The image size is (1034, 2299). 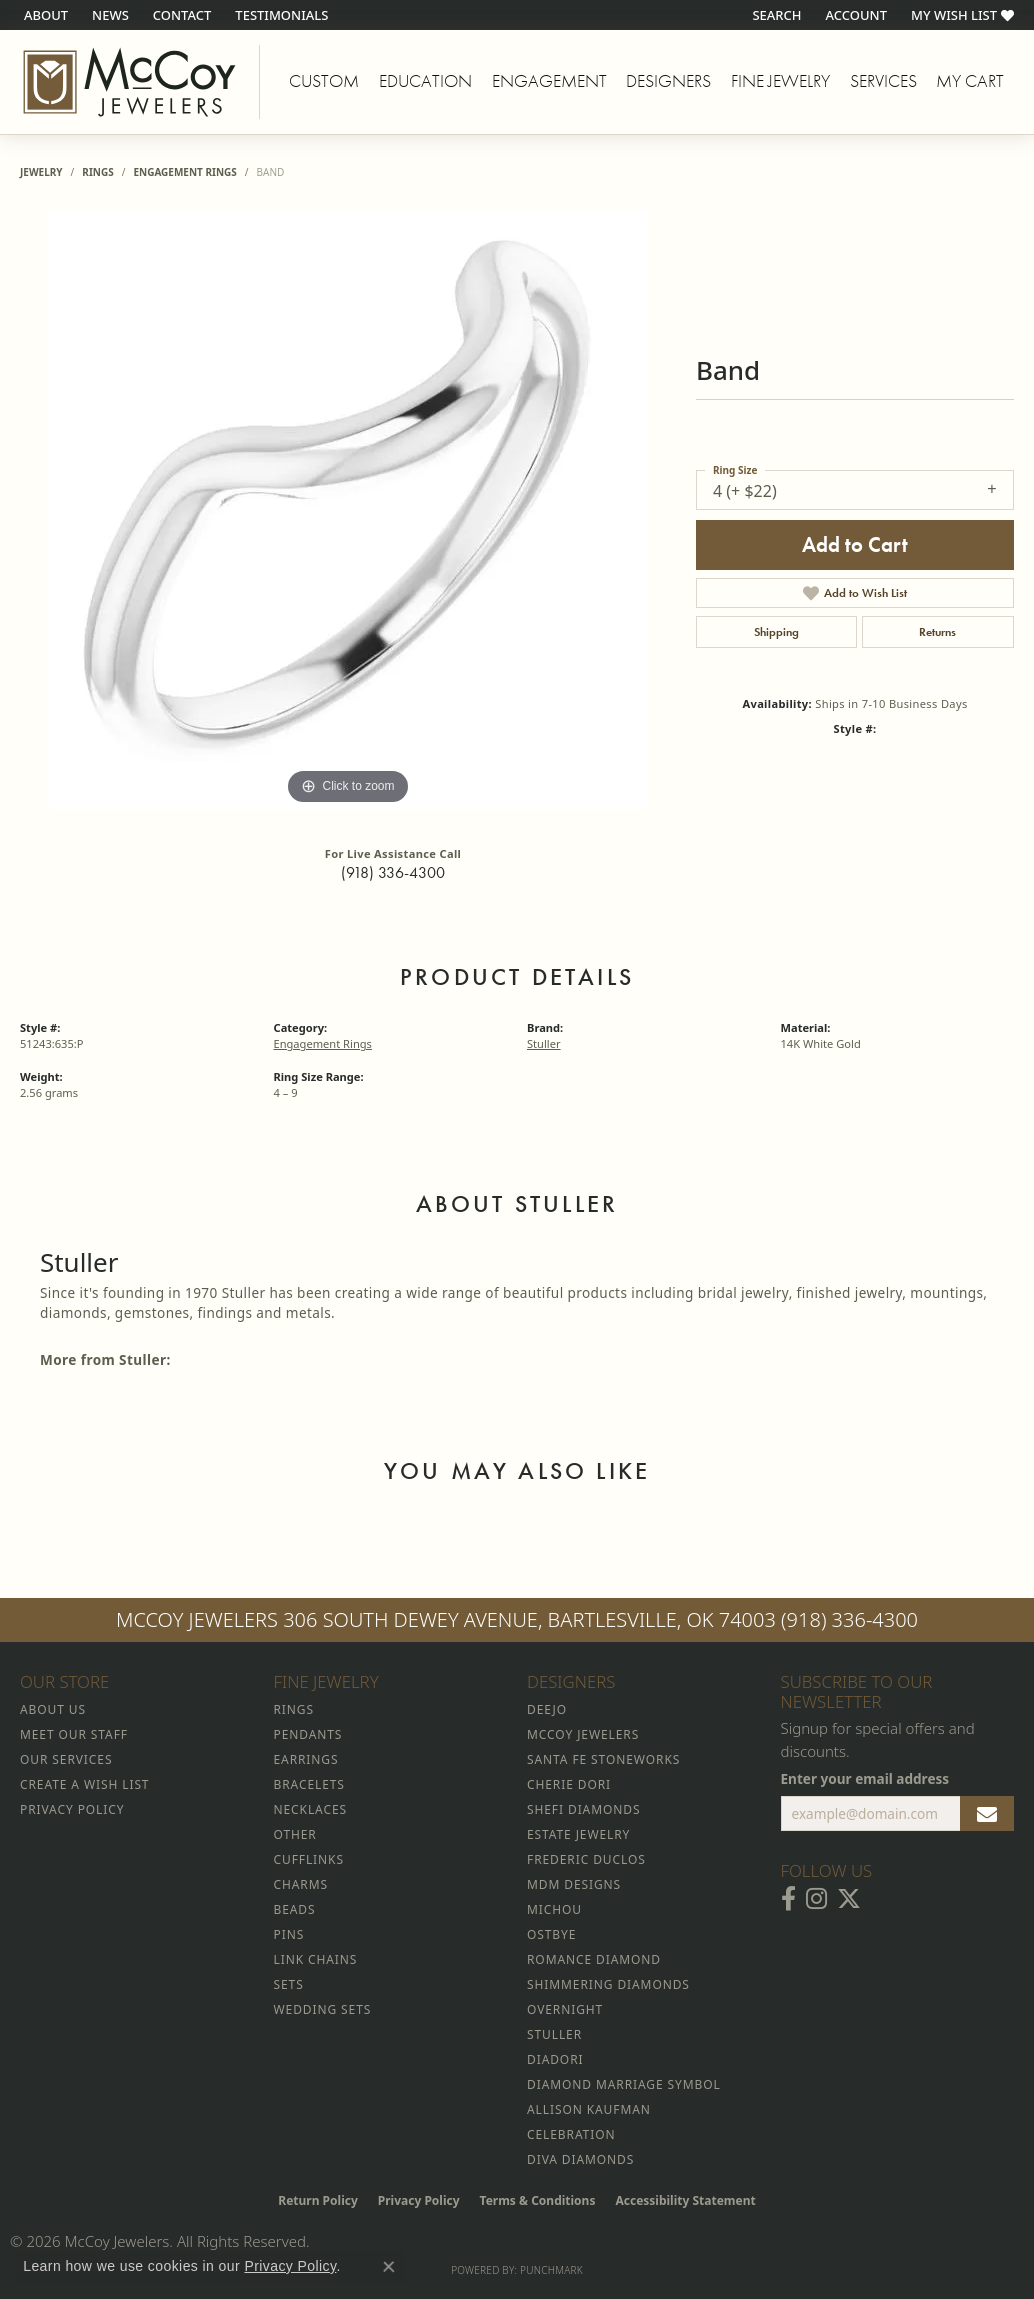 I want to click on Our Services [menuitem], so click(x=66, y=1759).